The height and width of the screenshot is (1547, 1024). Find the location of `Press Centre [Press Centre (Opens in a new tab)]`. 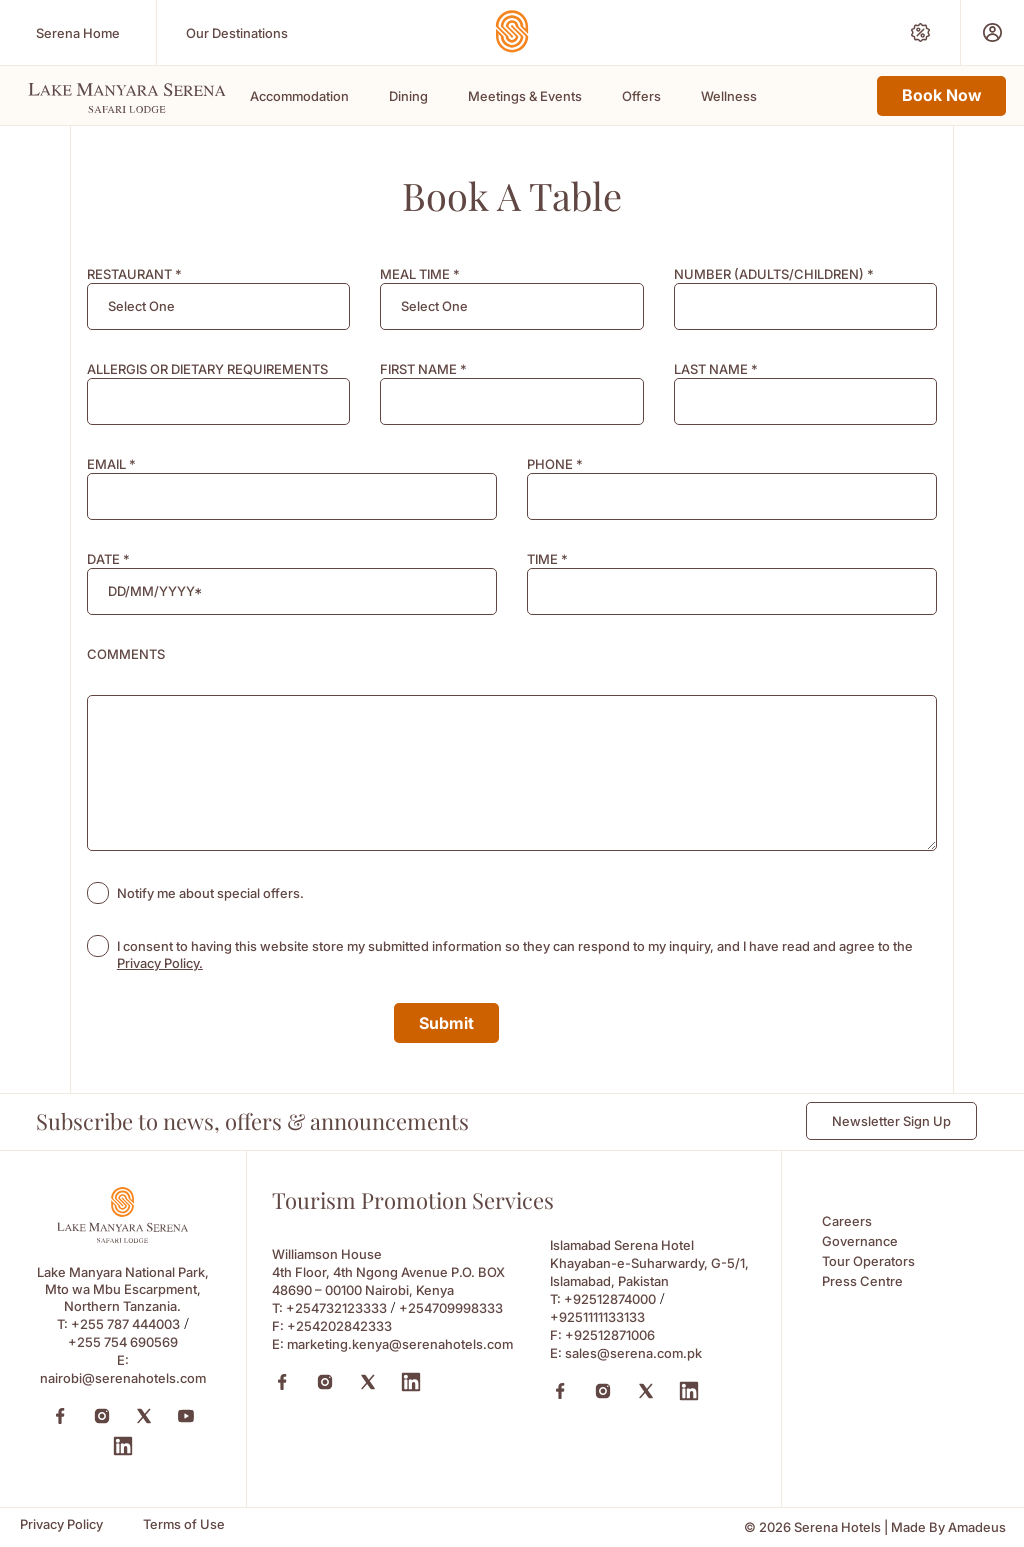

Press Centre [Press Centre (Opens in a new tab)] is located at coordinates (862, 1281).